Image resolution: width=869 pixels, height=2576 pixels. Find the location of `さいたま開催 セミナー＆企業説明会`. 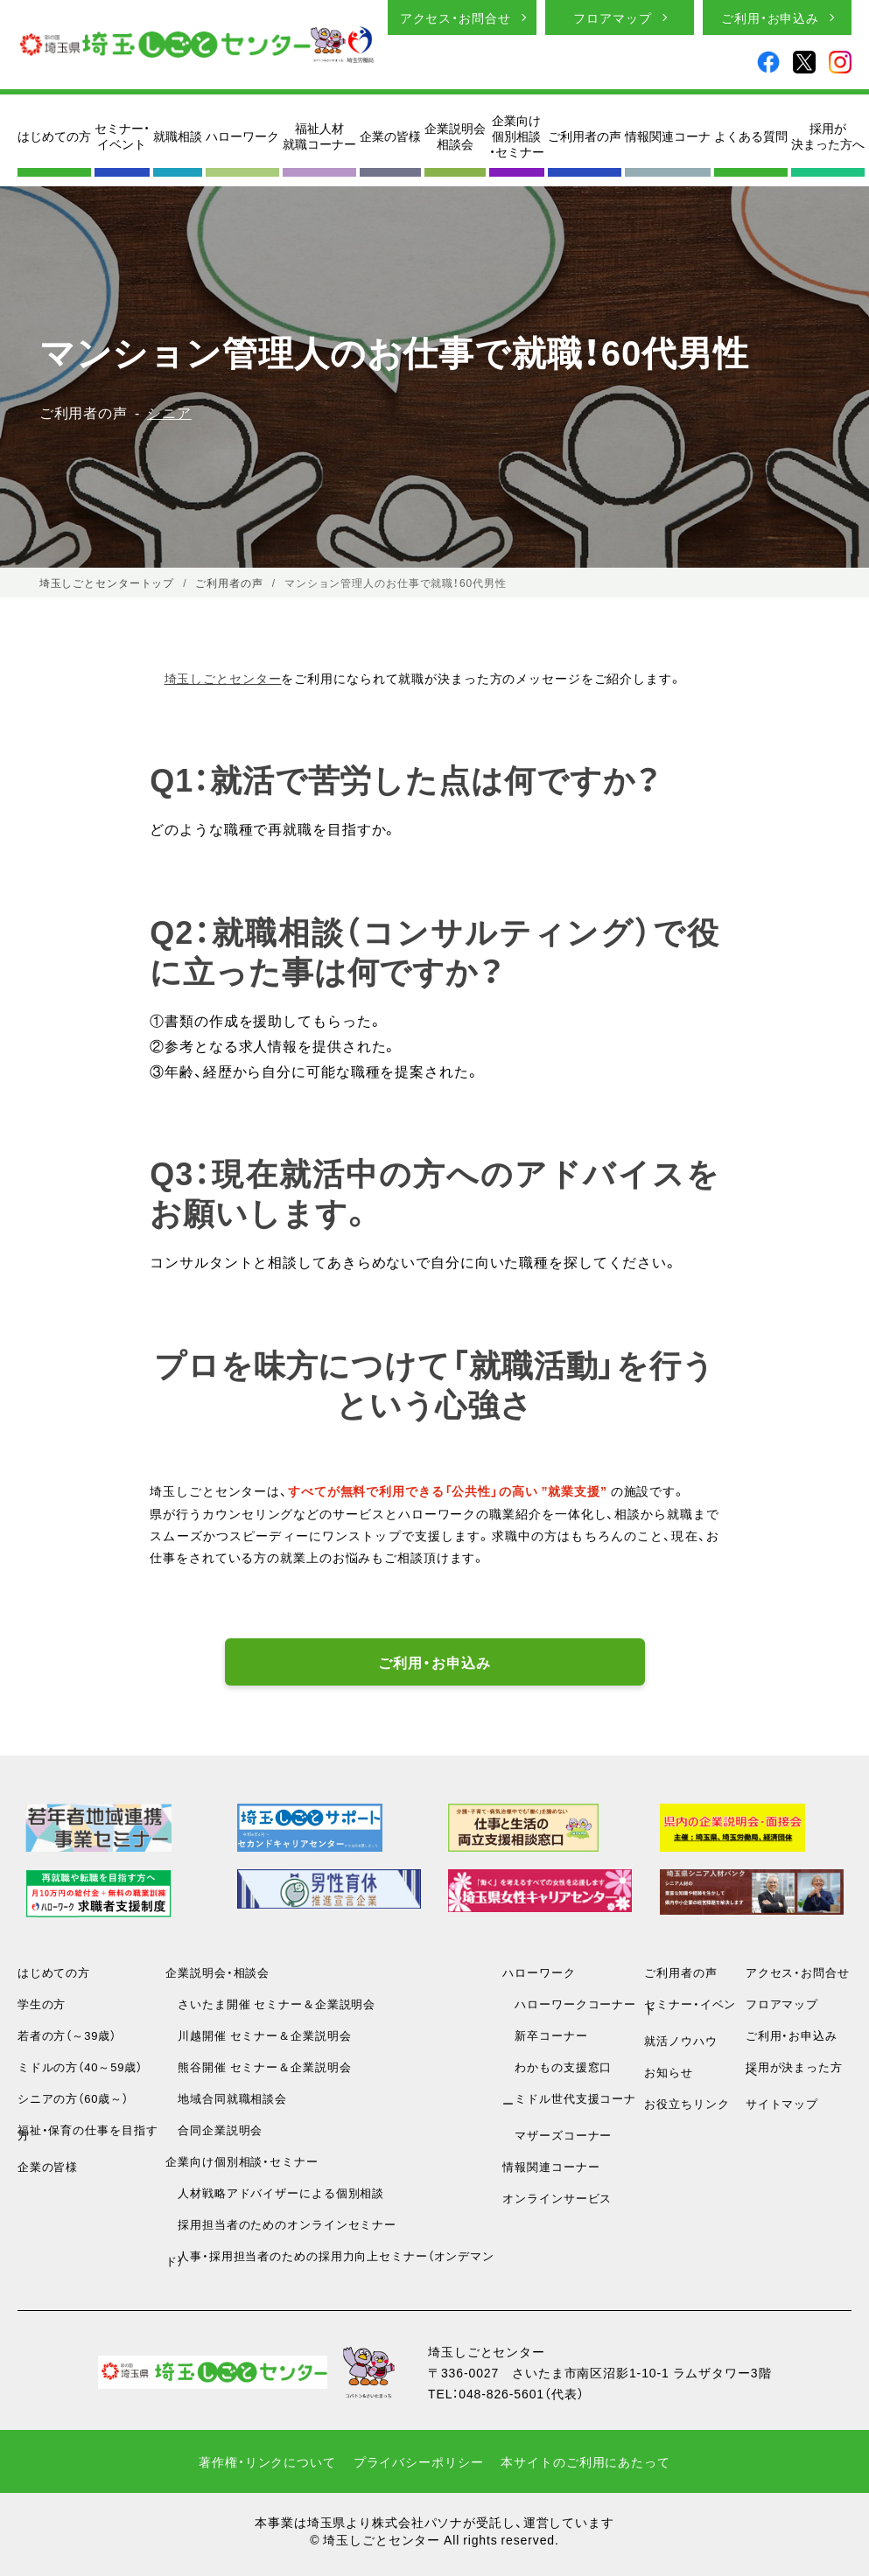

さいたま開催 セミナー＆企業説明会 is located at coordinates (270, 2003).